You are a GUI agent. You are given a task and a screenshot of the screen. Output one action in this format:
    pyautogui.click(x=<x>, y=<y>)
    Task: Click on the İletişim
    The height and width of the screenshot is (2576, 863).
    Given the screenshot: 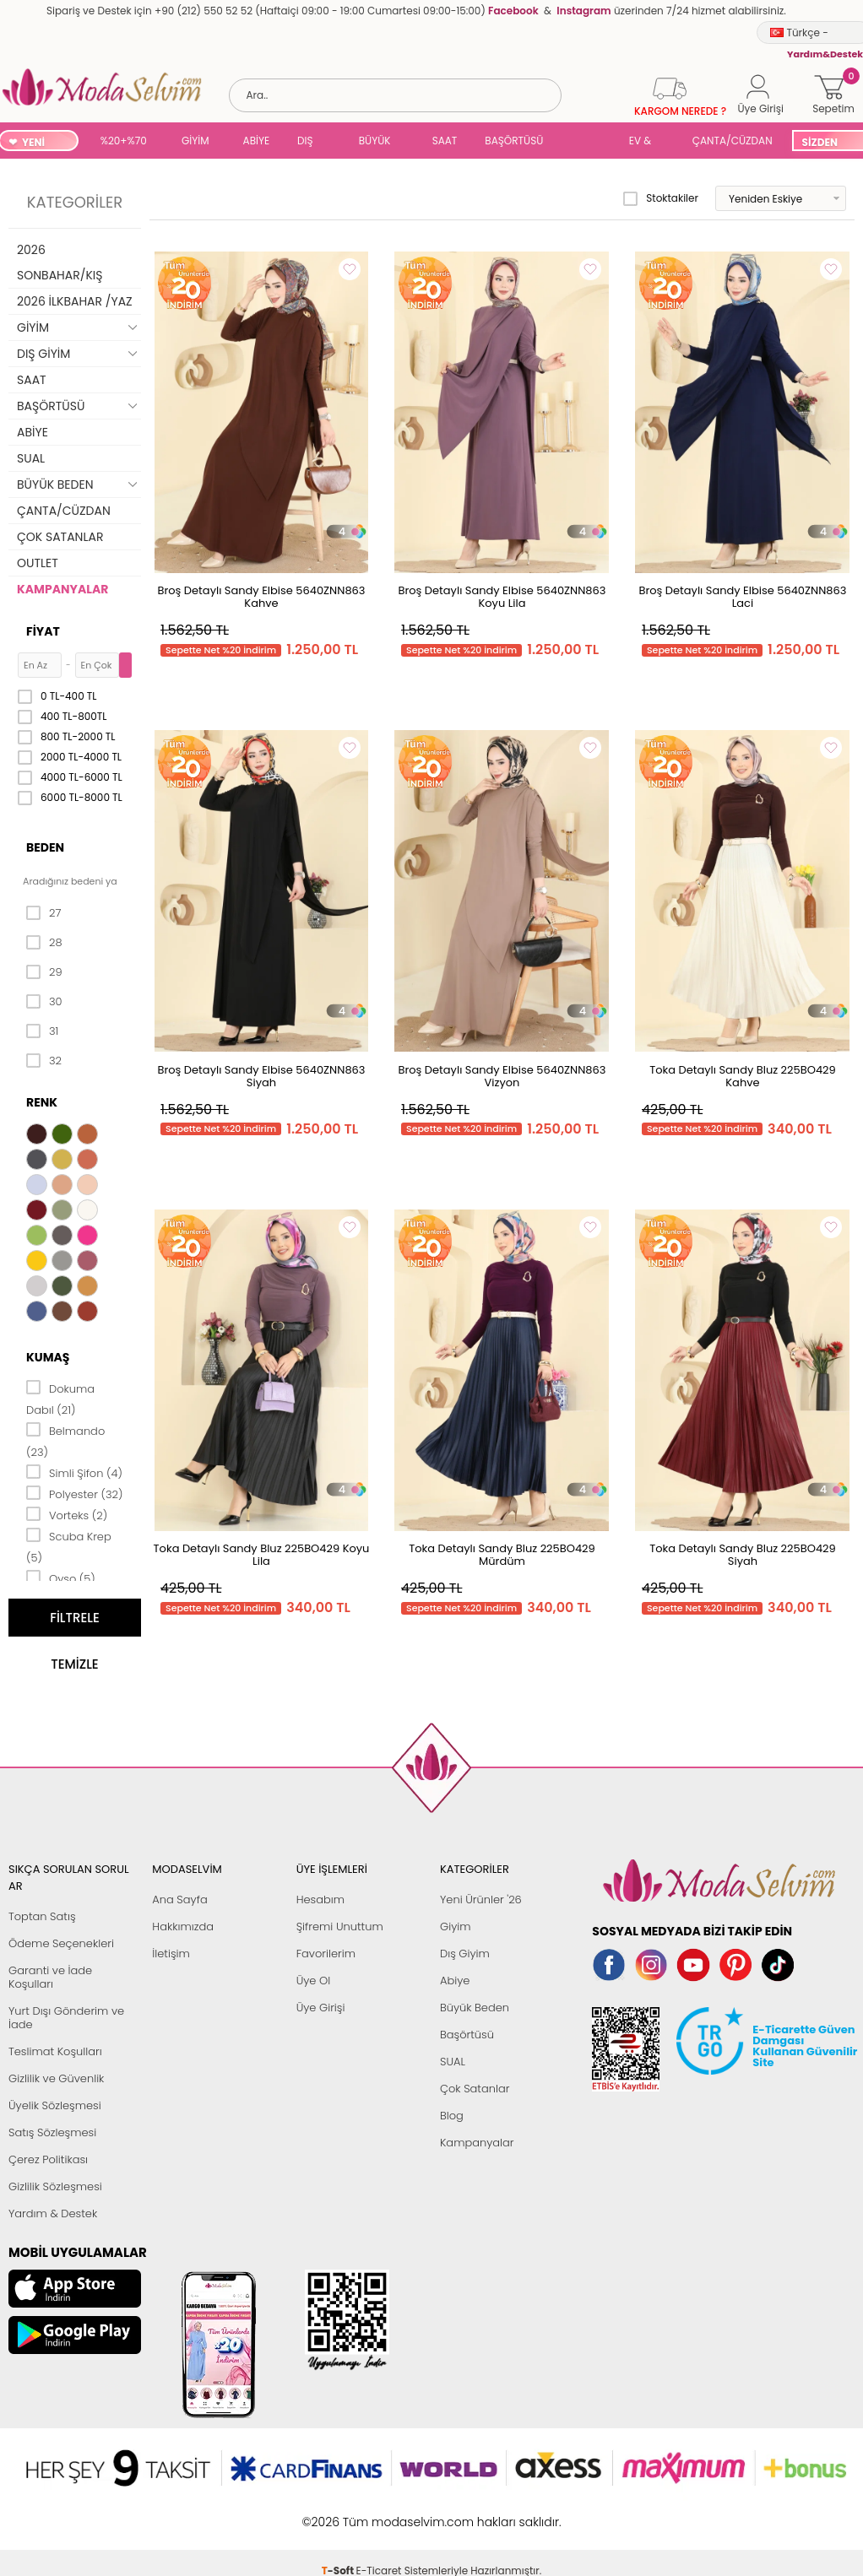 What is the action you would take?
    pyautogui.click(x=171, y=1954)
    